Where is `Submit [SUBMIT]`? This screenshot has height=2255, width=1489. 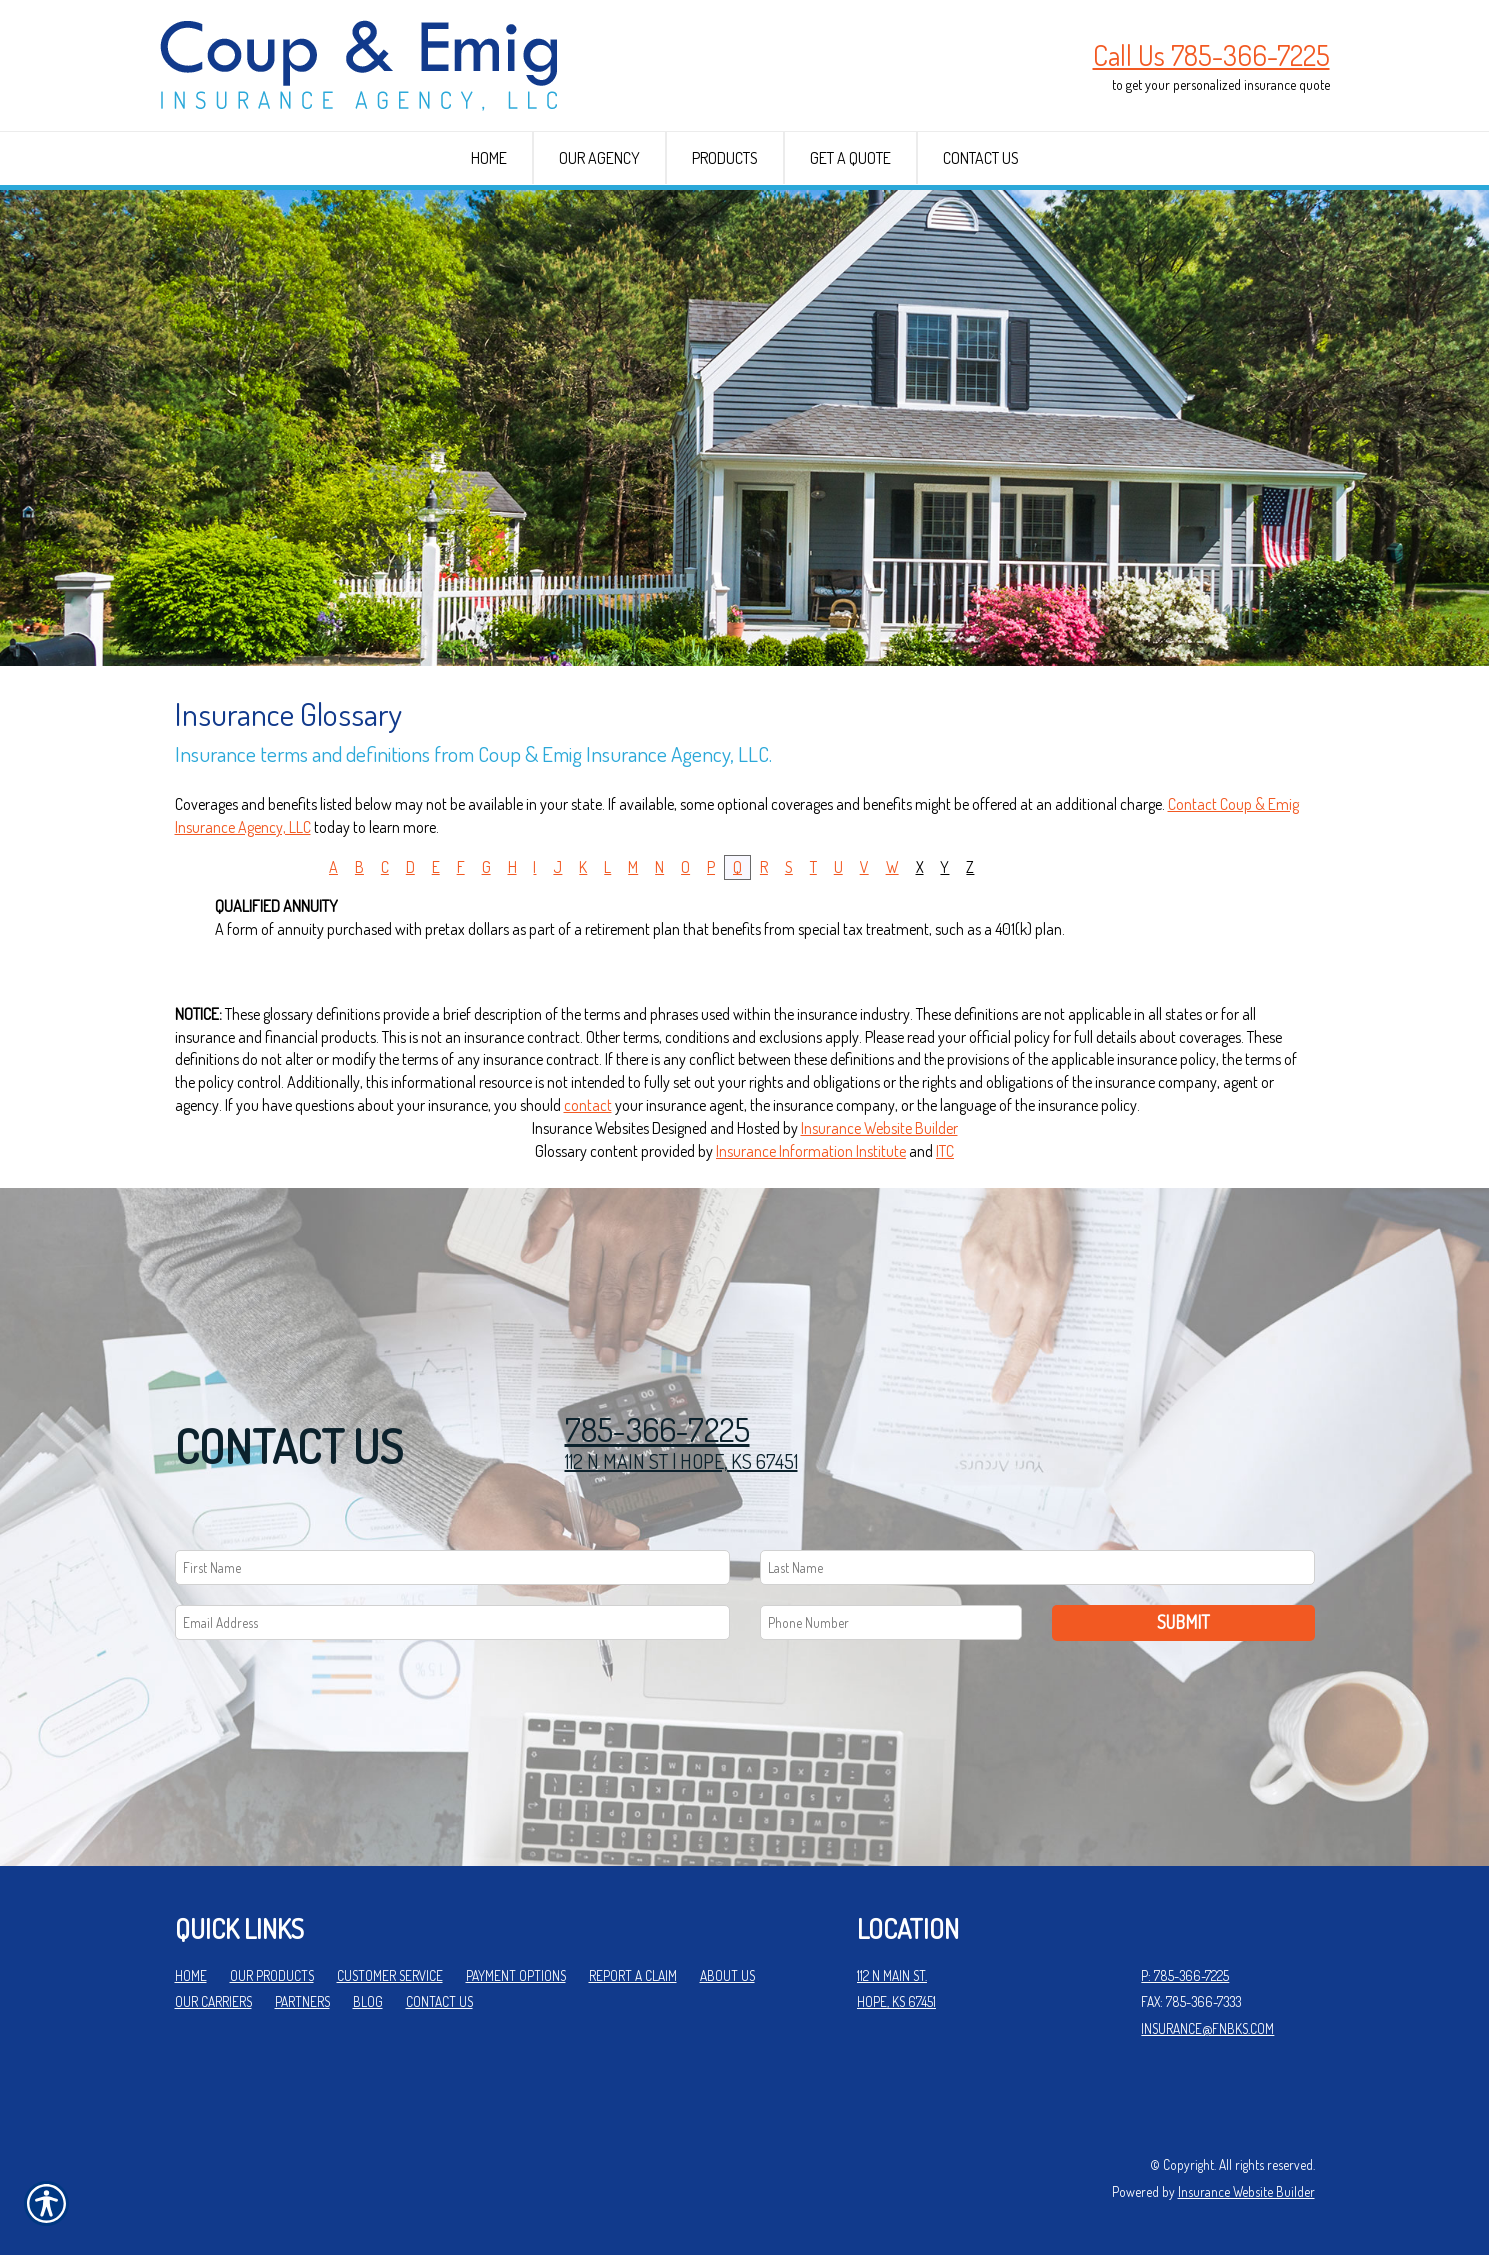
Submit [SUBMIT] is located at coordinates (1183, 1622).